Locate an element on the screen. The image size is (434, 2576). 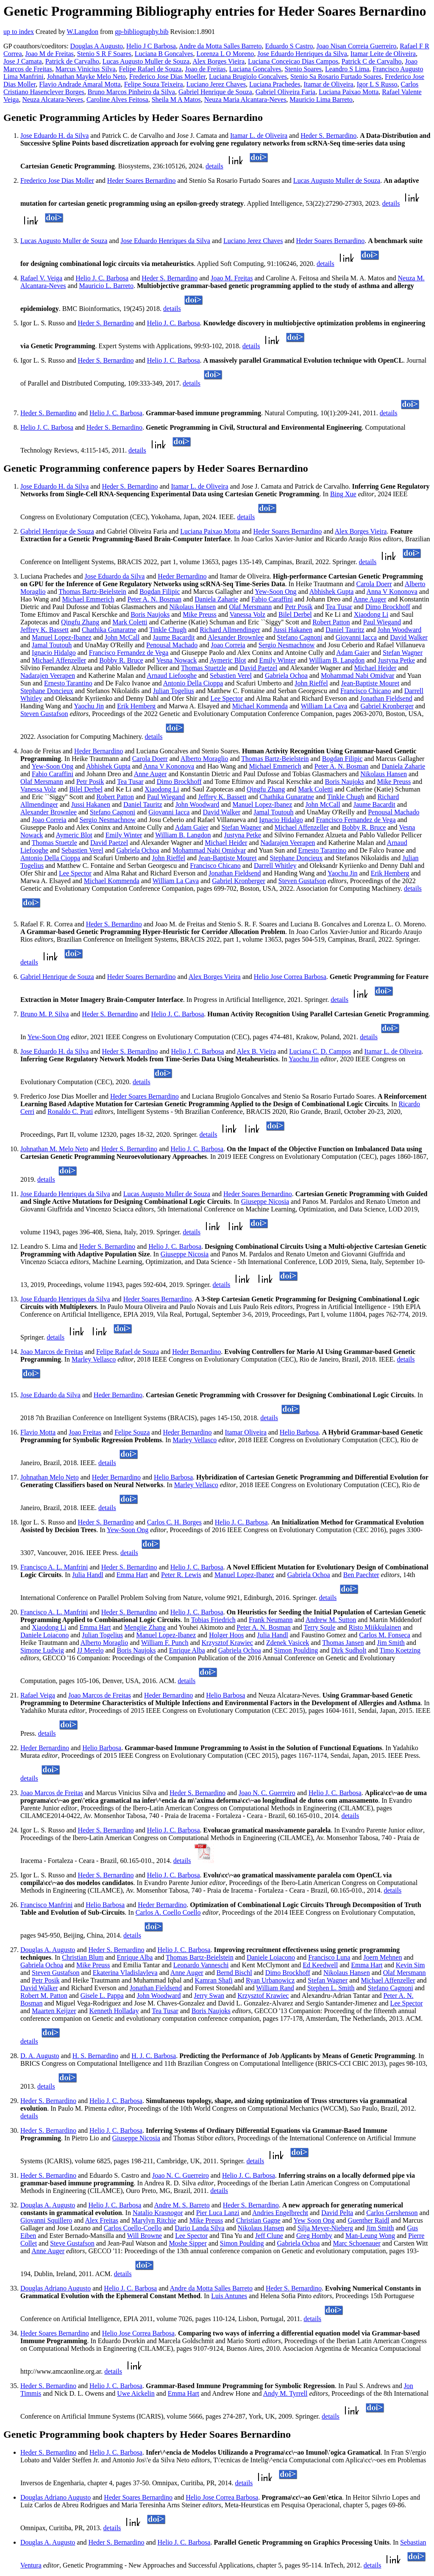
H. S. Bernardino is located at coordinates (95, 2055).